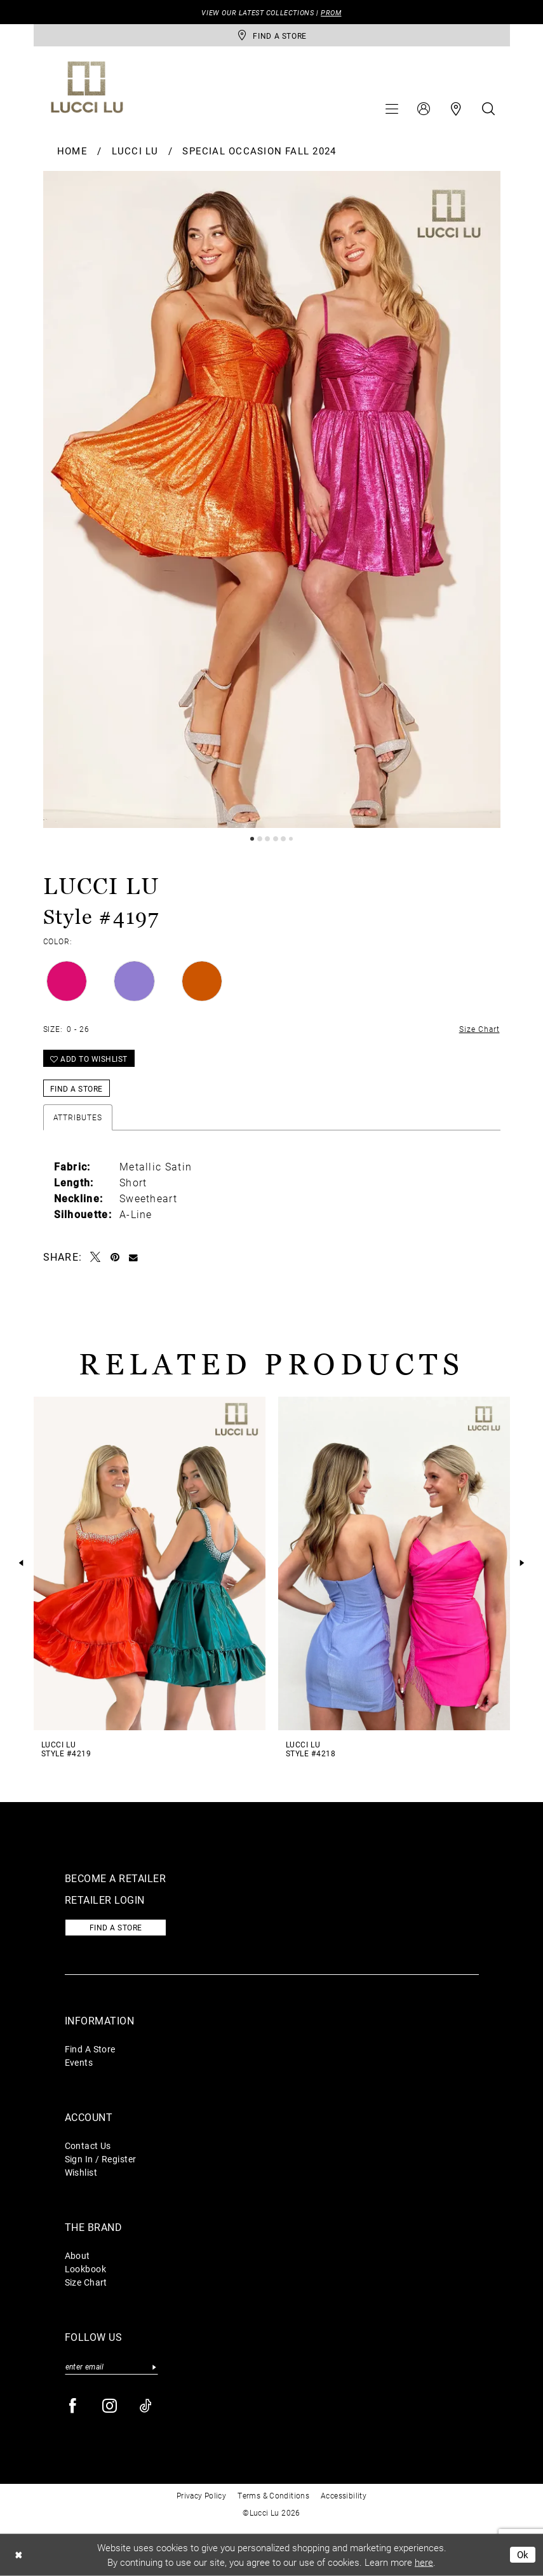 The width and height of the screenshot is (543, 2576). What do you see at coordinates (115, 1878) in the screenshot?
I see `Become a retailer [Opens in new tab]` at bounding box center [115, 1878].